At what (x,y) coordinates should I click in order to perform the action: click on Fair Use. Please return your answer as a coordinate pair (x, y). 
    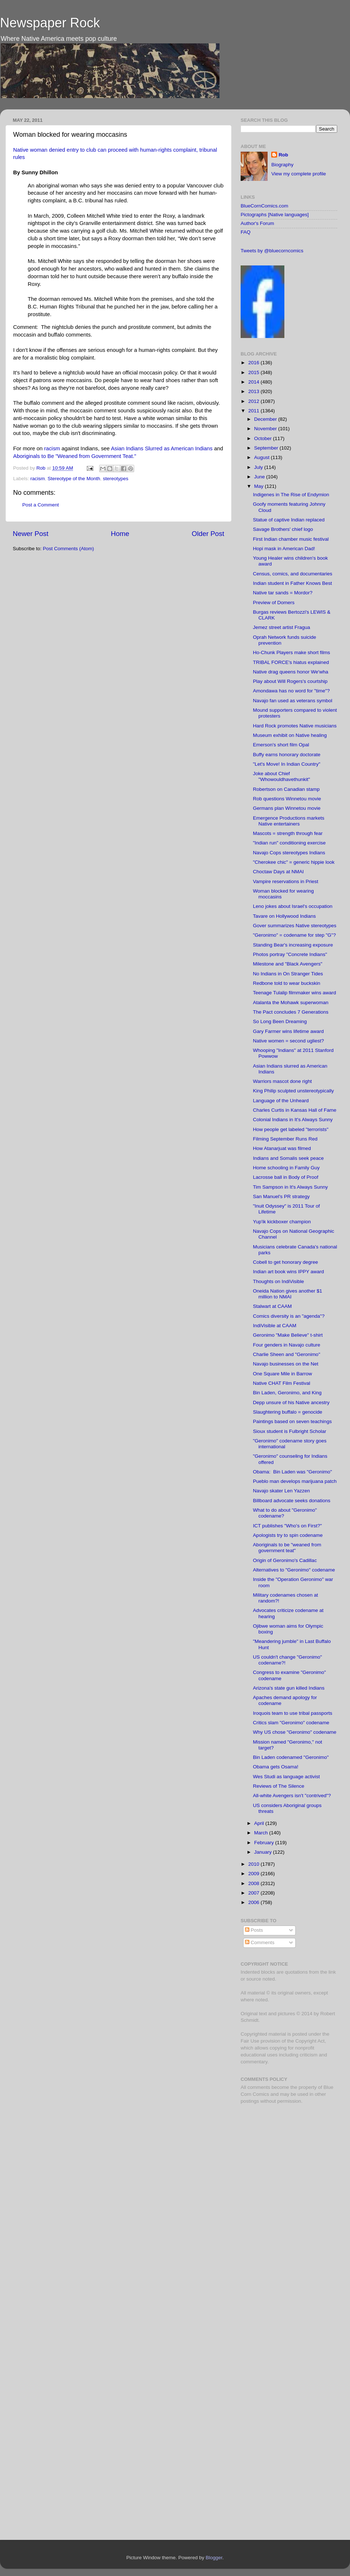
    Looking at the image, I should click on (250, 2041).